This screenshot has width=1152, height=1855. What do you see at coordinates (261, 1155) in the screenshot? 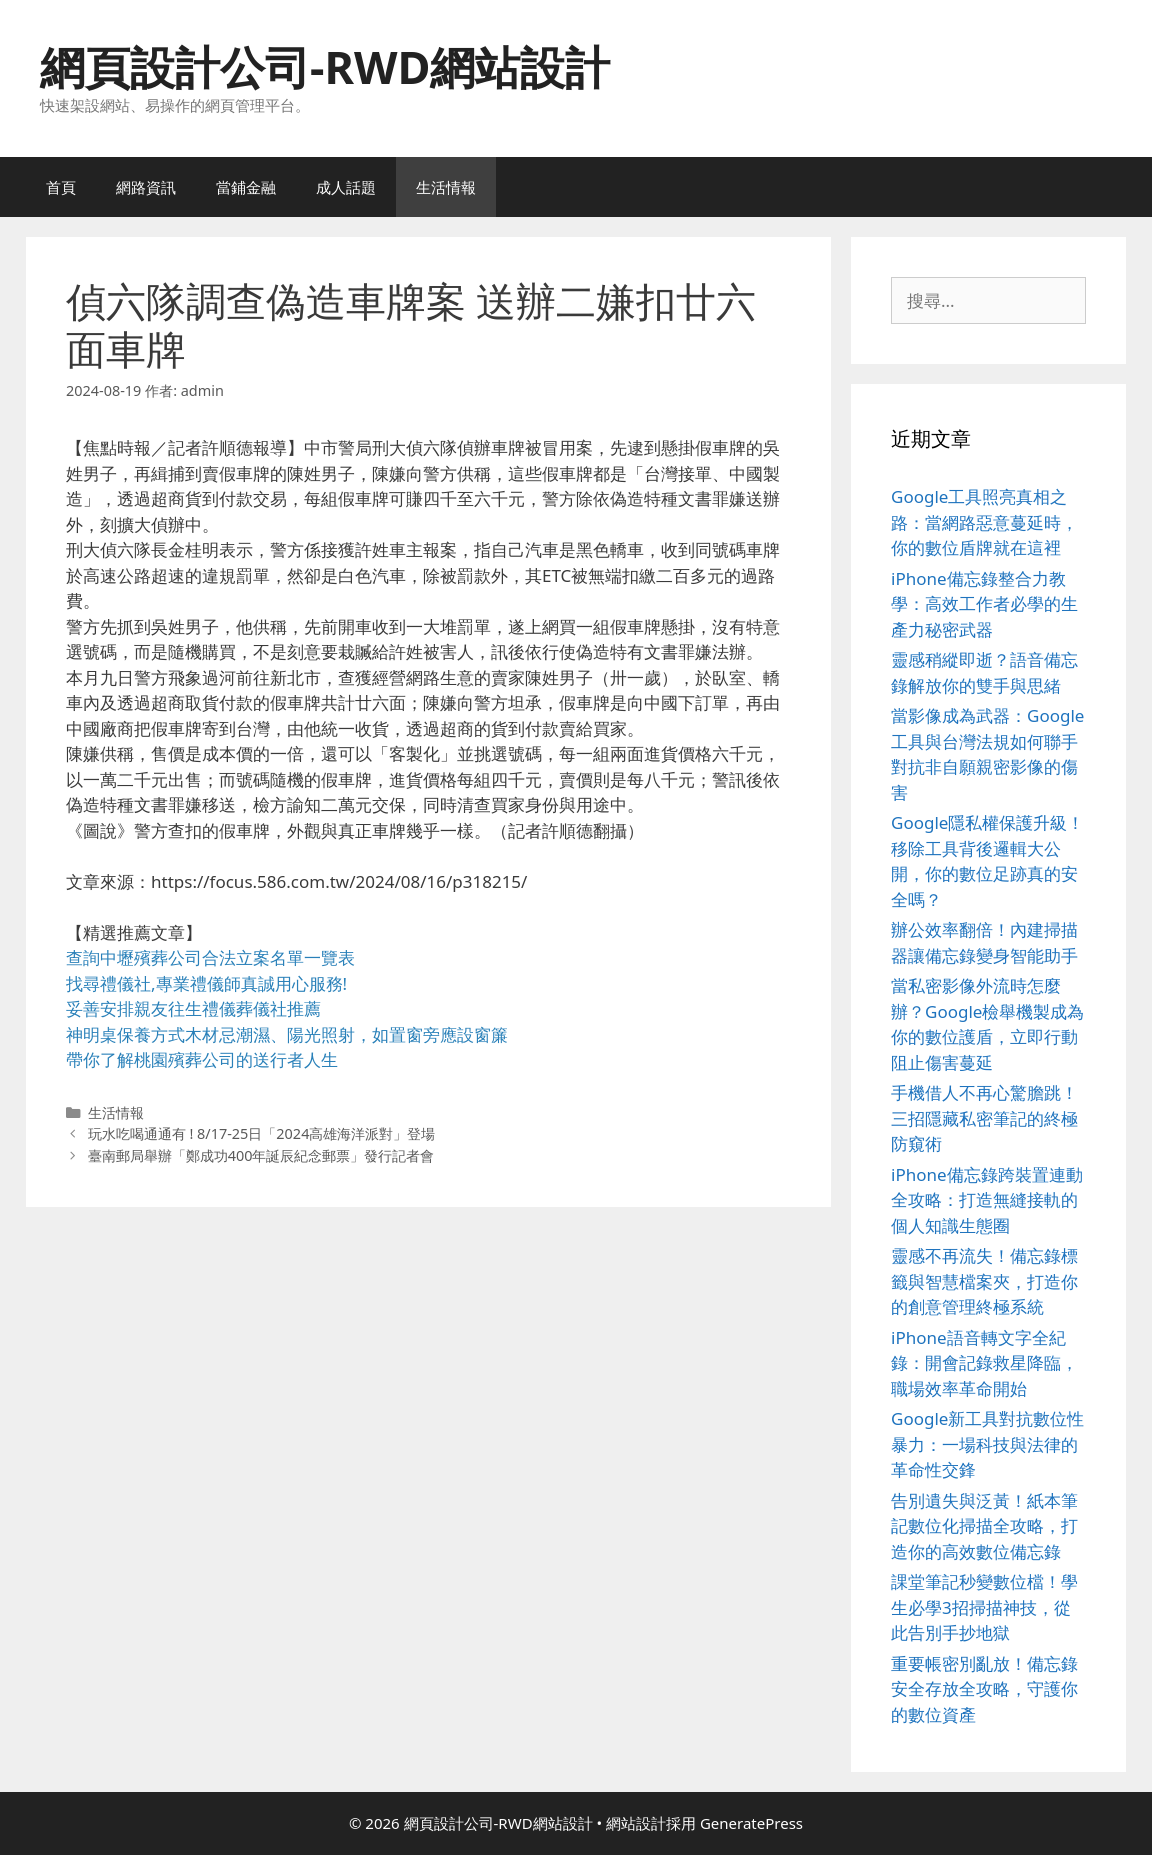
I see `臺南郵局舉辦「鄭成功400年誕辰紀念郵票」發行記者會` at bounding box center [261, 1155].